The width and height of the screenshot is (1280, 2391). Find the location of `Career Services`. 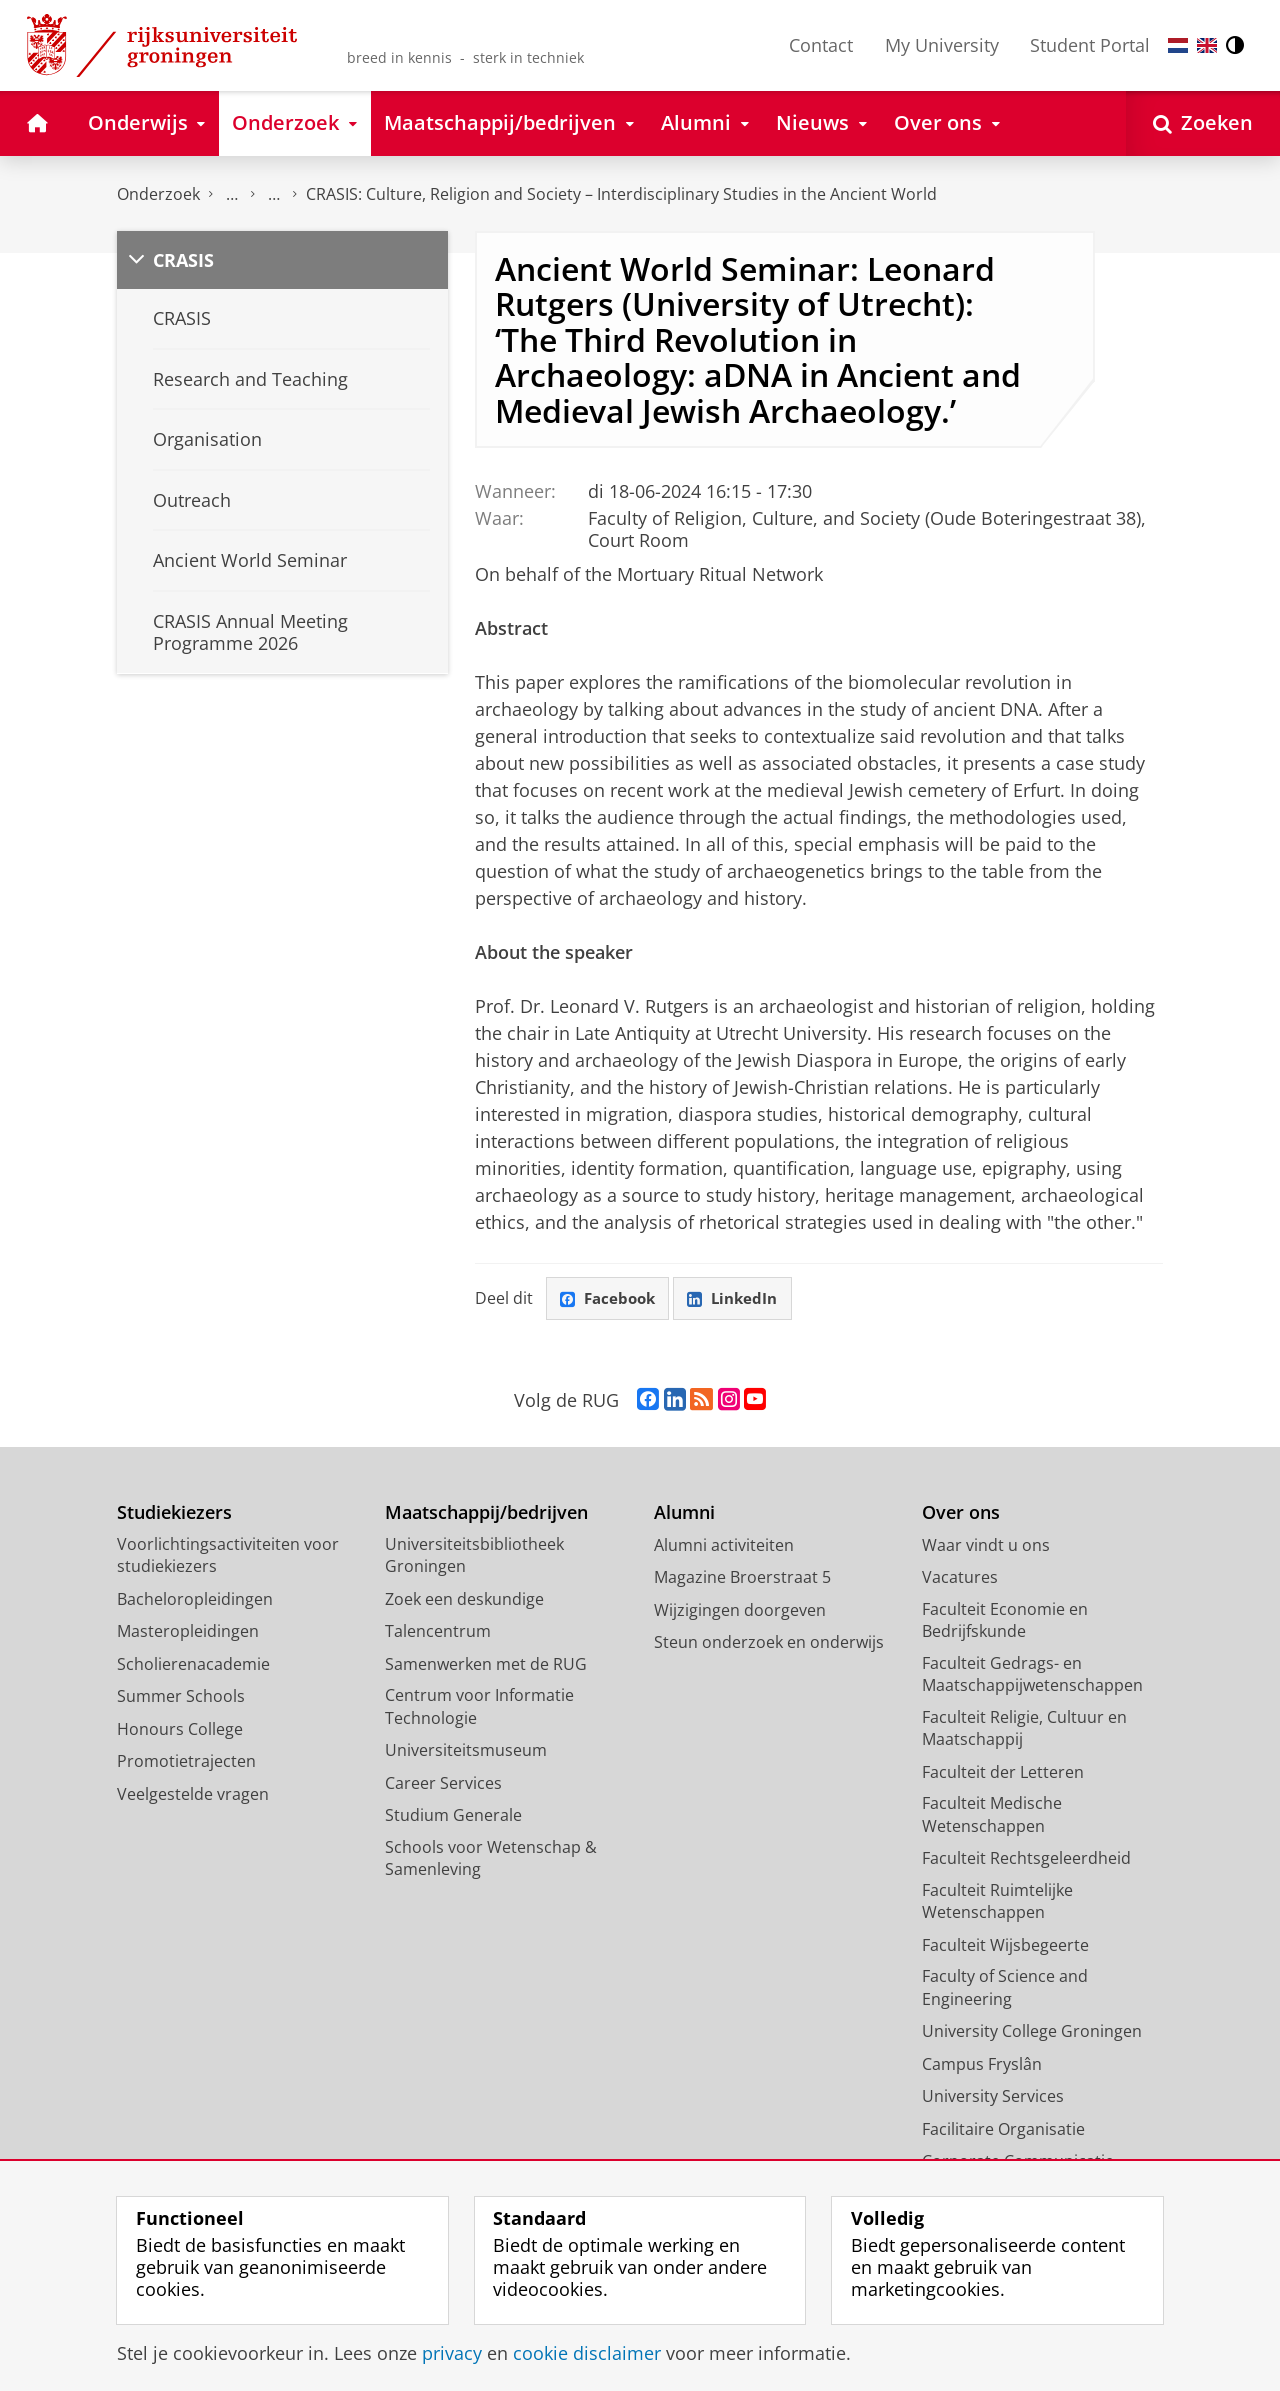

Career Services is located at coordinates (443, 1784).